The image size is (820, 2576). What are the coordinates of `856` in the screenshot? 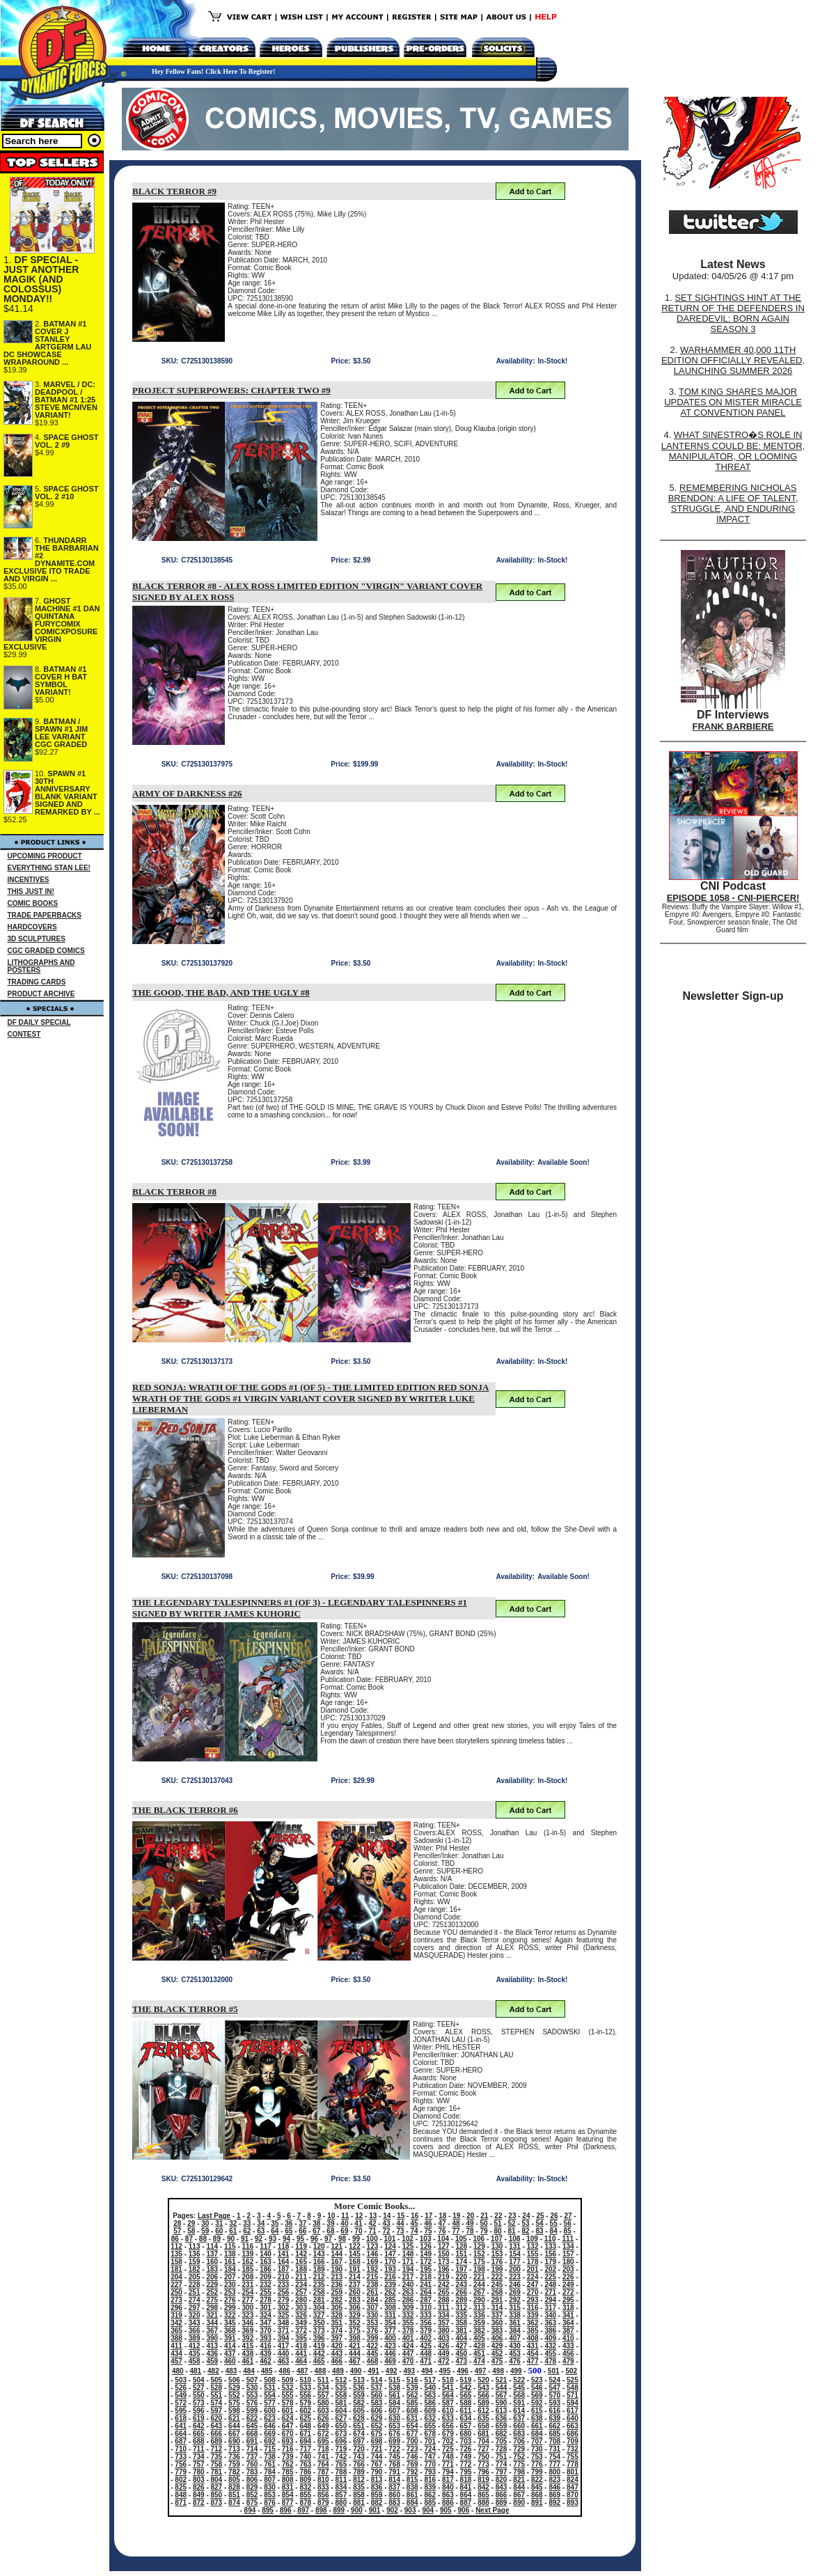 It's located at (323, 2495).